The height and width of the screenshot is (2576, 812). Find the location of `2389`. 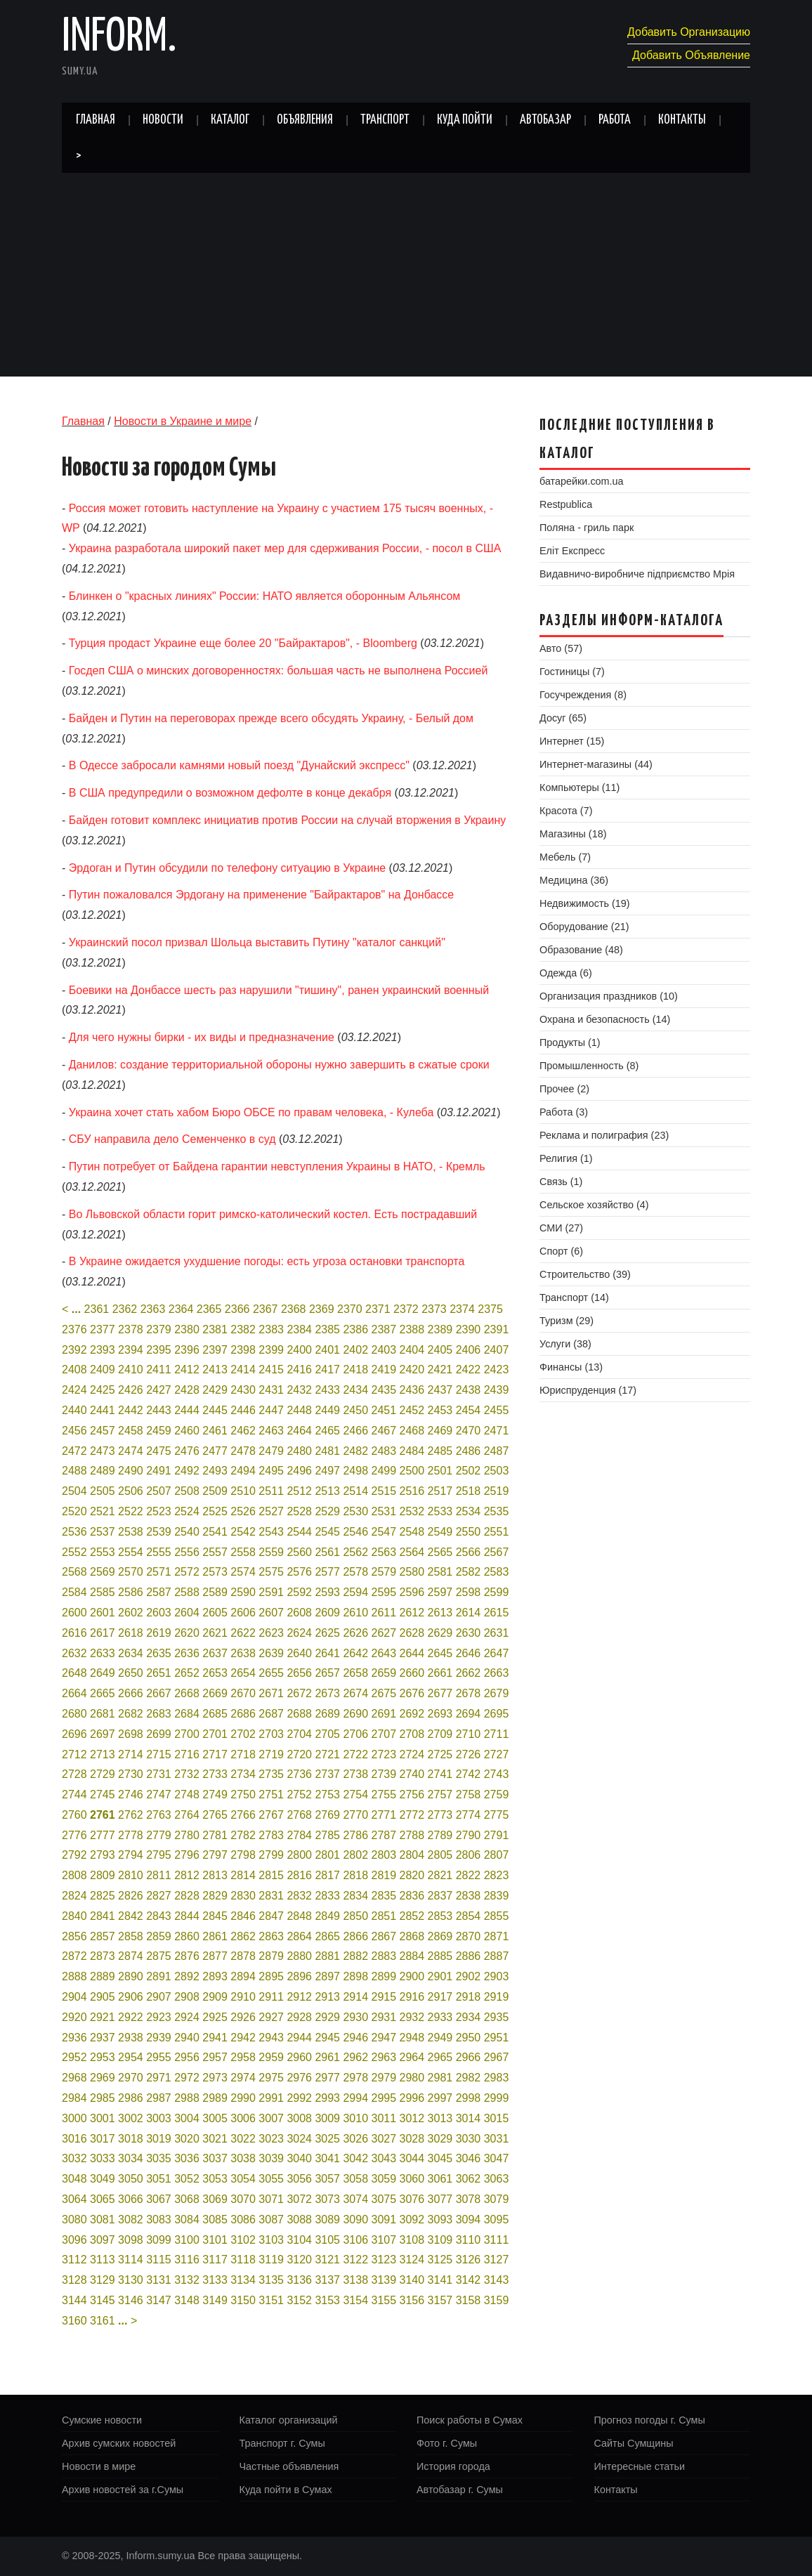

2389 is located at coordinates (440, 1329).